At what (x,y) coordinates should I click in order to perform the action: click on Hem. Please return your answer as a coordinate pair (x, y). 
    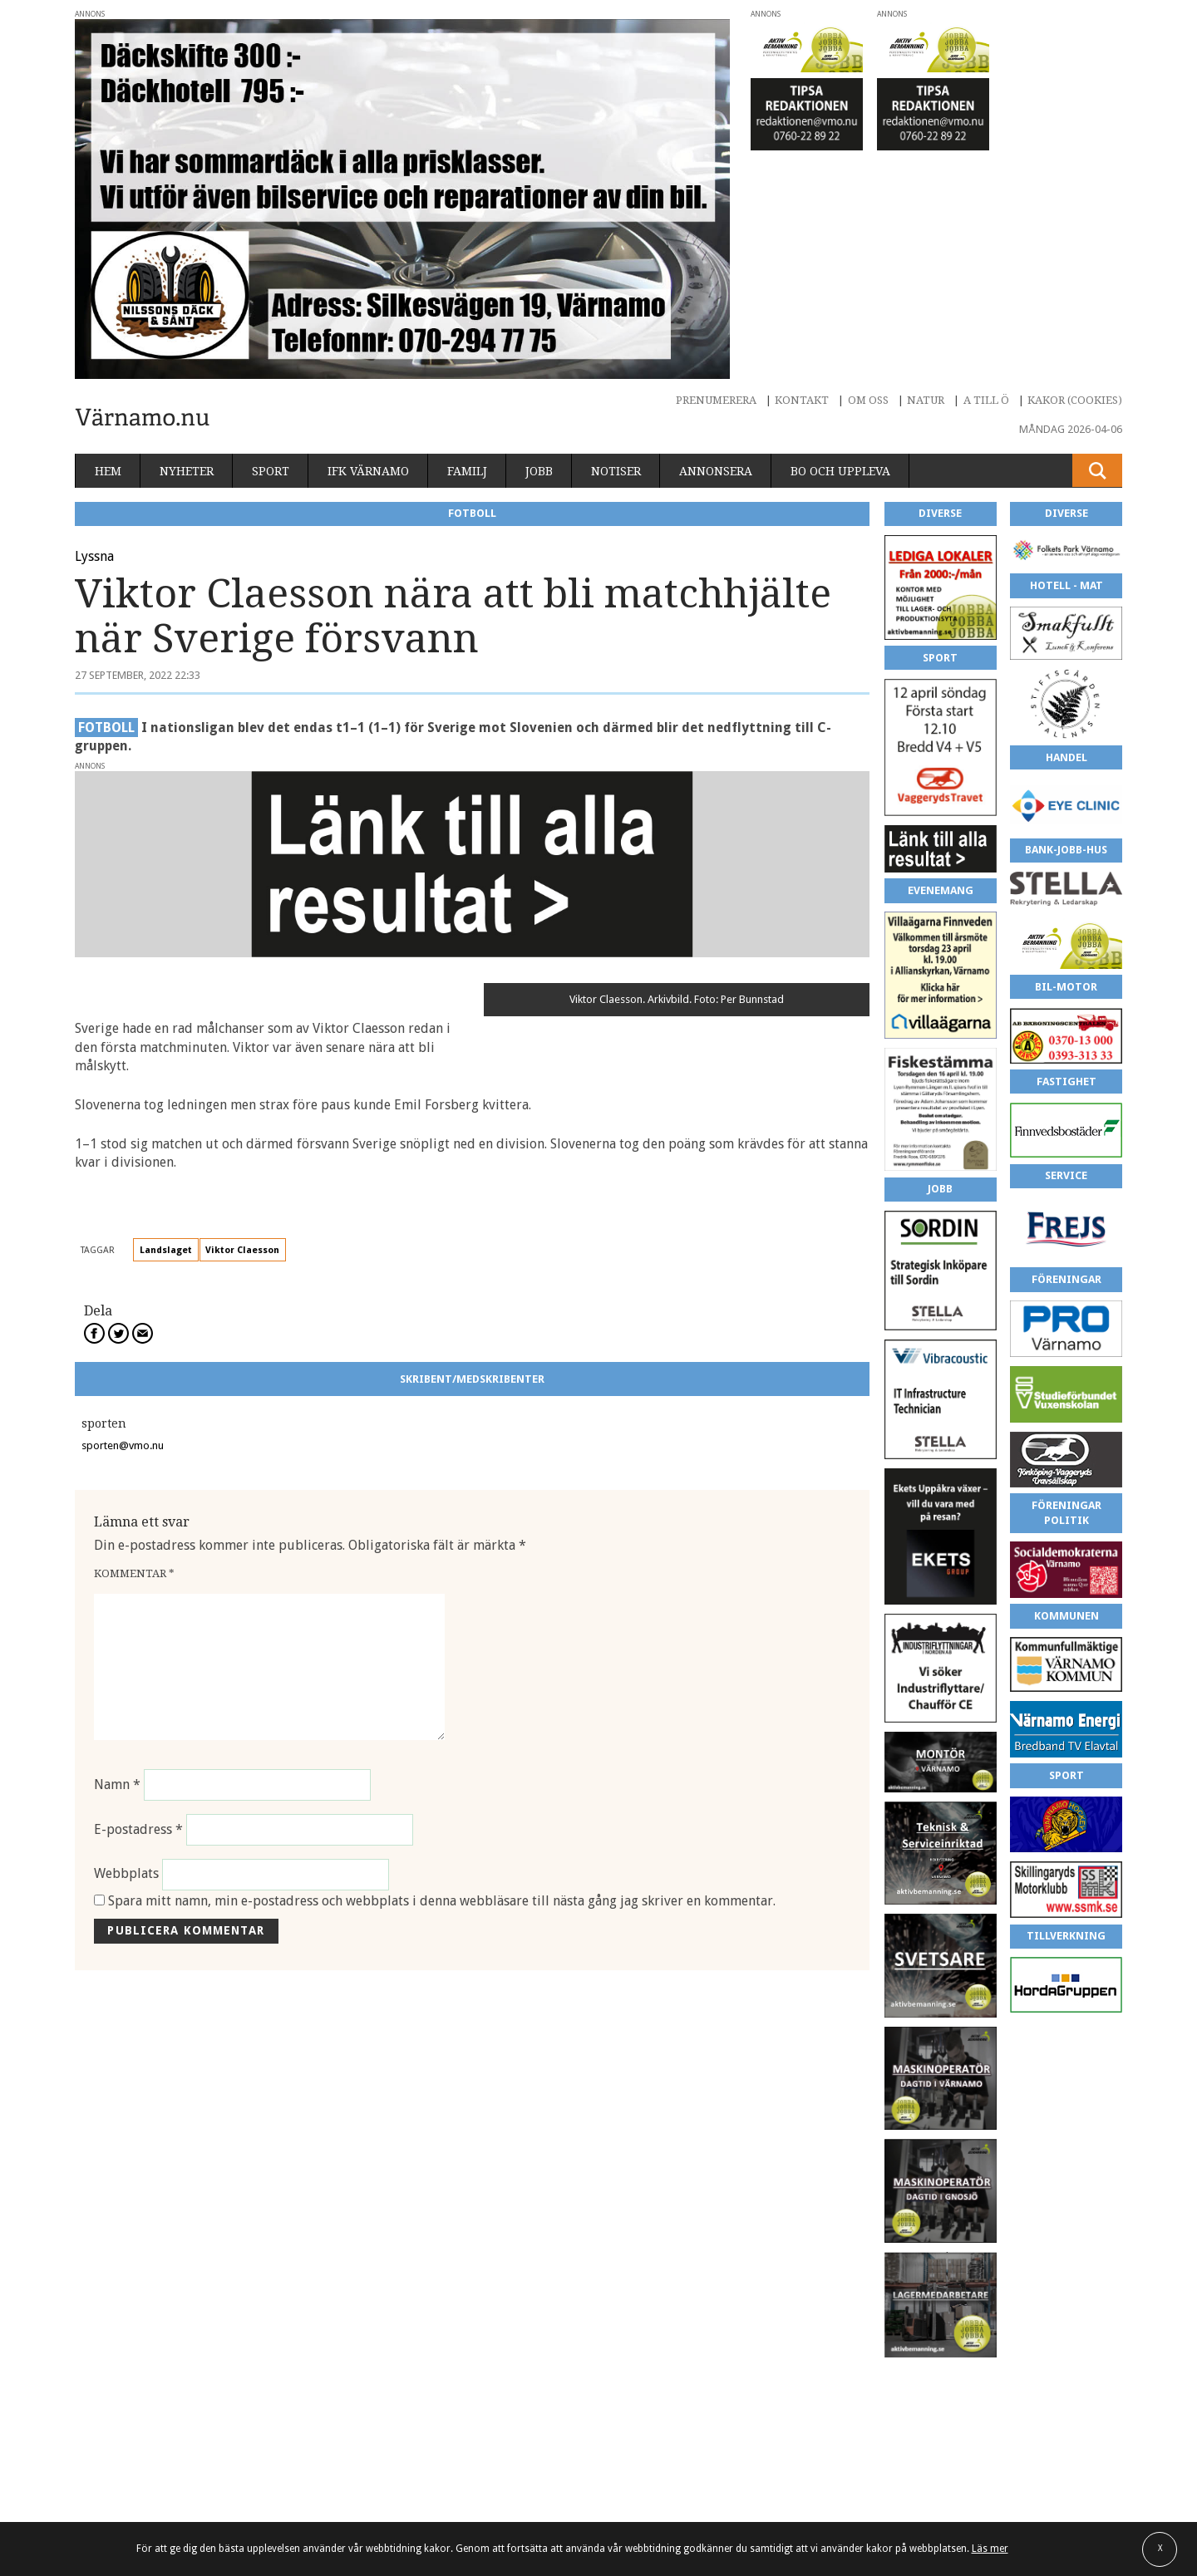
    Looking at the image, I should click on (108, 471).